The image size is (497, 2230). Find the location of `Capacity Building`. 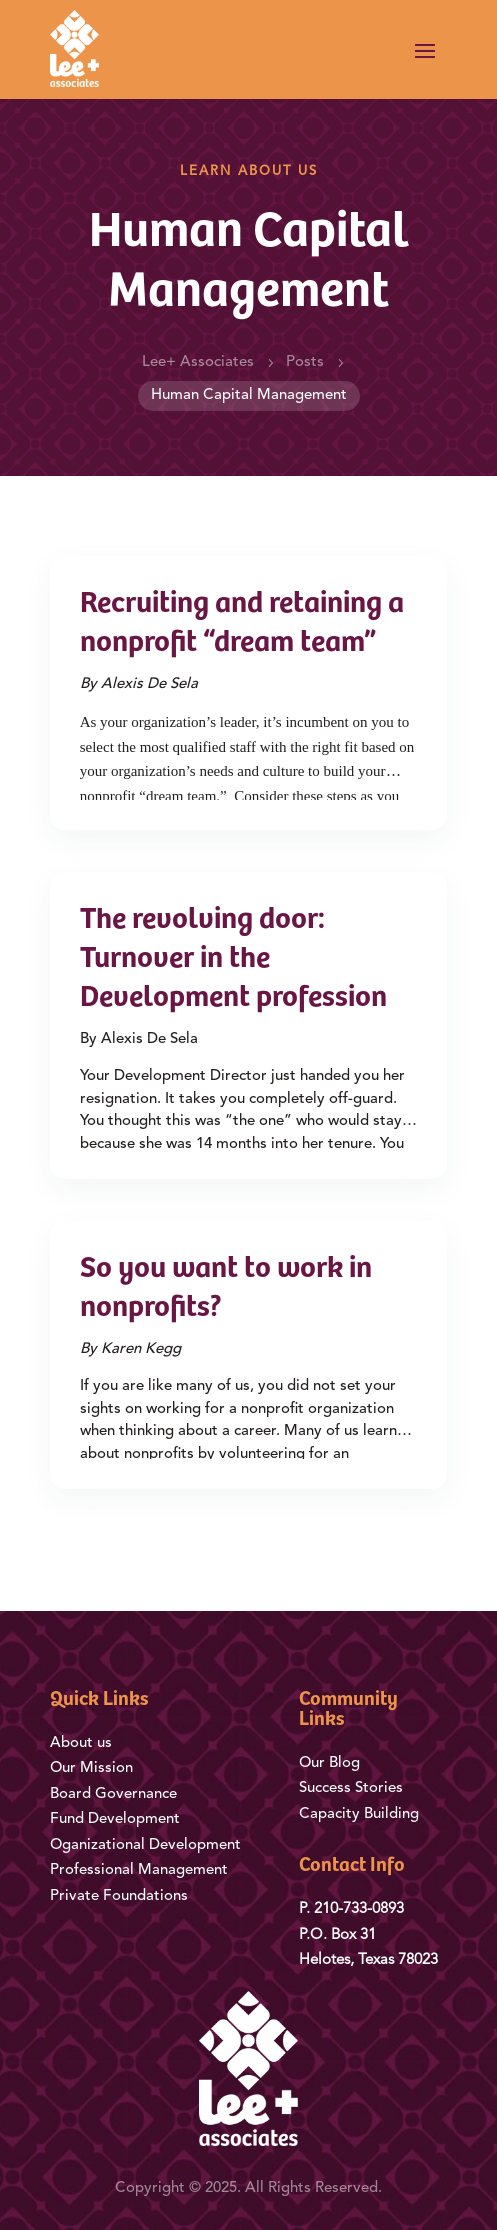

Capacity Building is located at coordinates (359, 1814).